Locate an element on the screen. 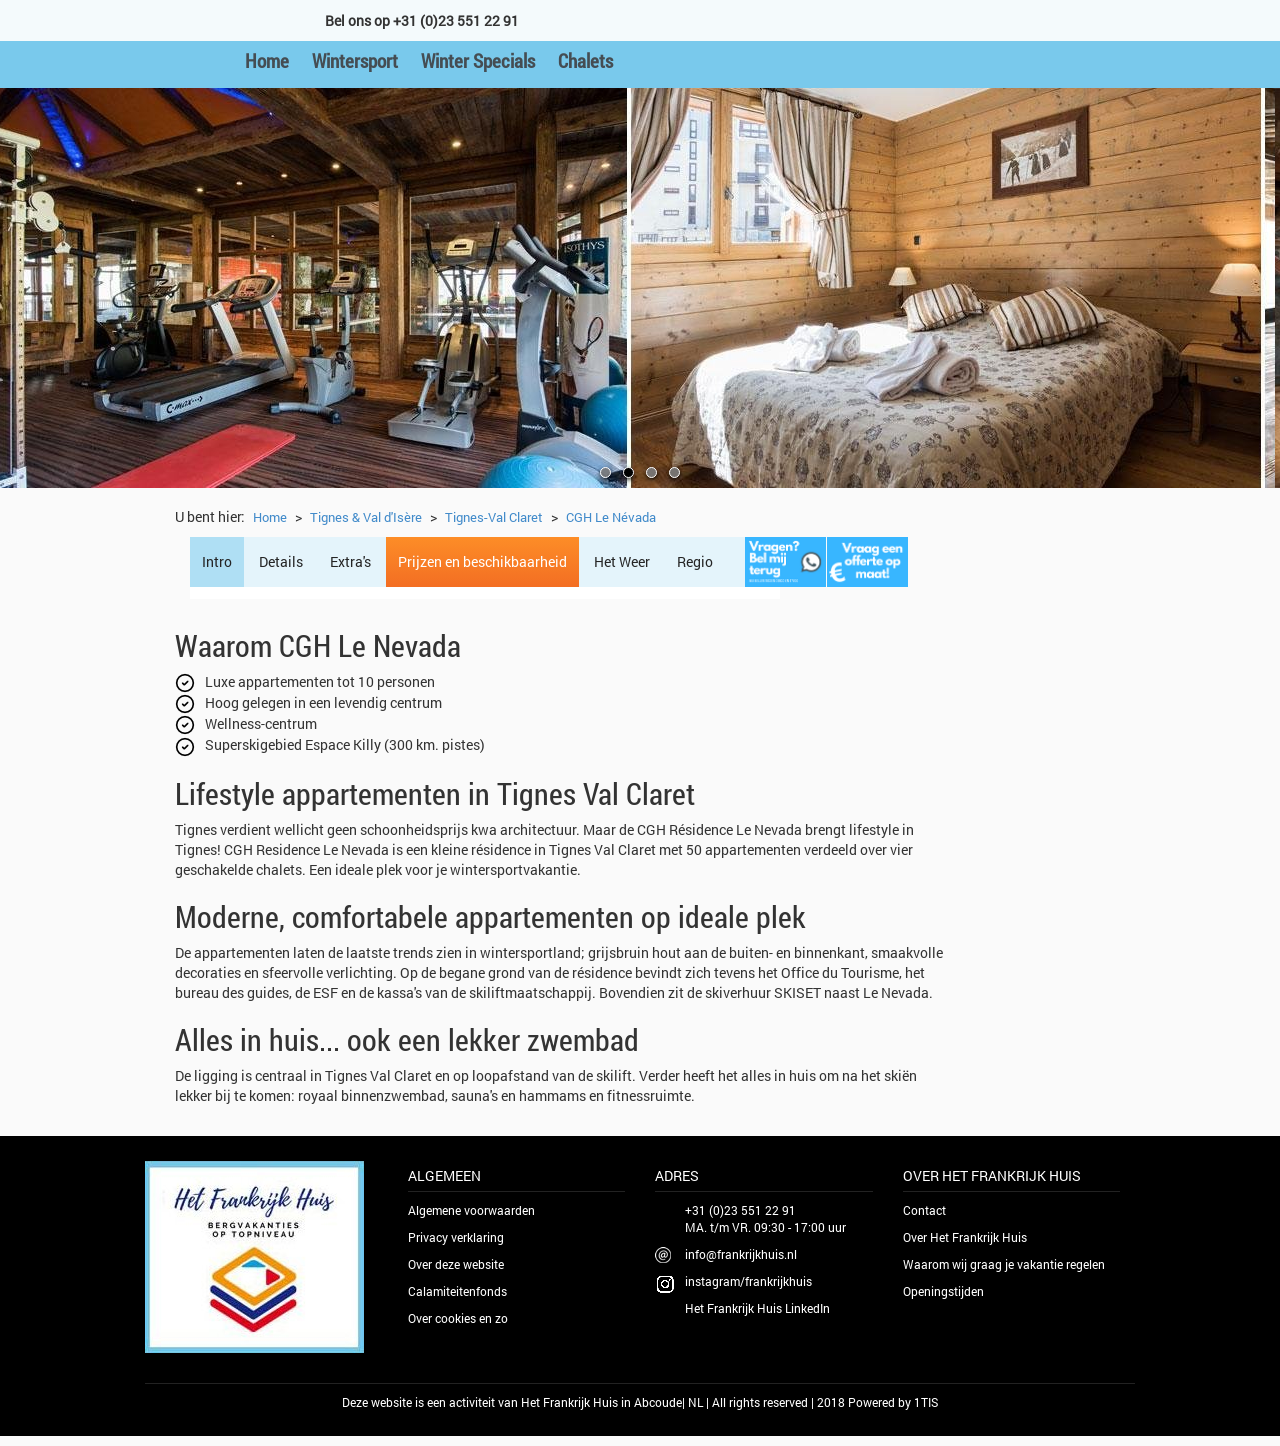 This screenshot has width=1280, height=1446. 1TIS is located at coordinates (926, 1402).